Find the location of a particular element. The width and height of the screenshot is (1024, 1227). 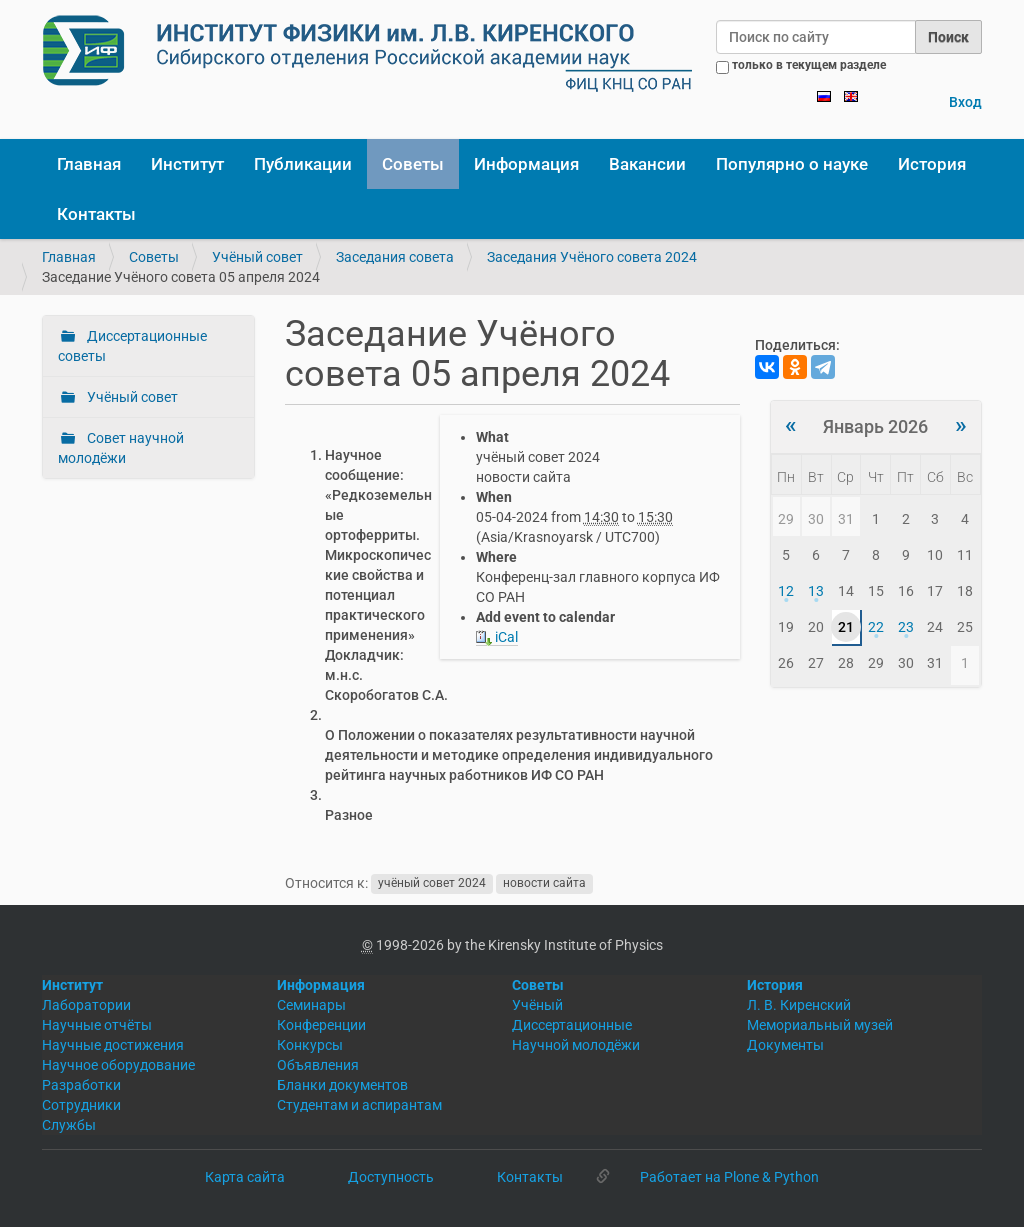

Научные отчёты is located at coordinates (97, 1025).